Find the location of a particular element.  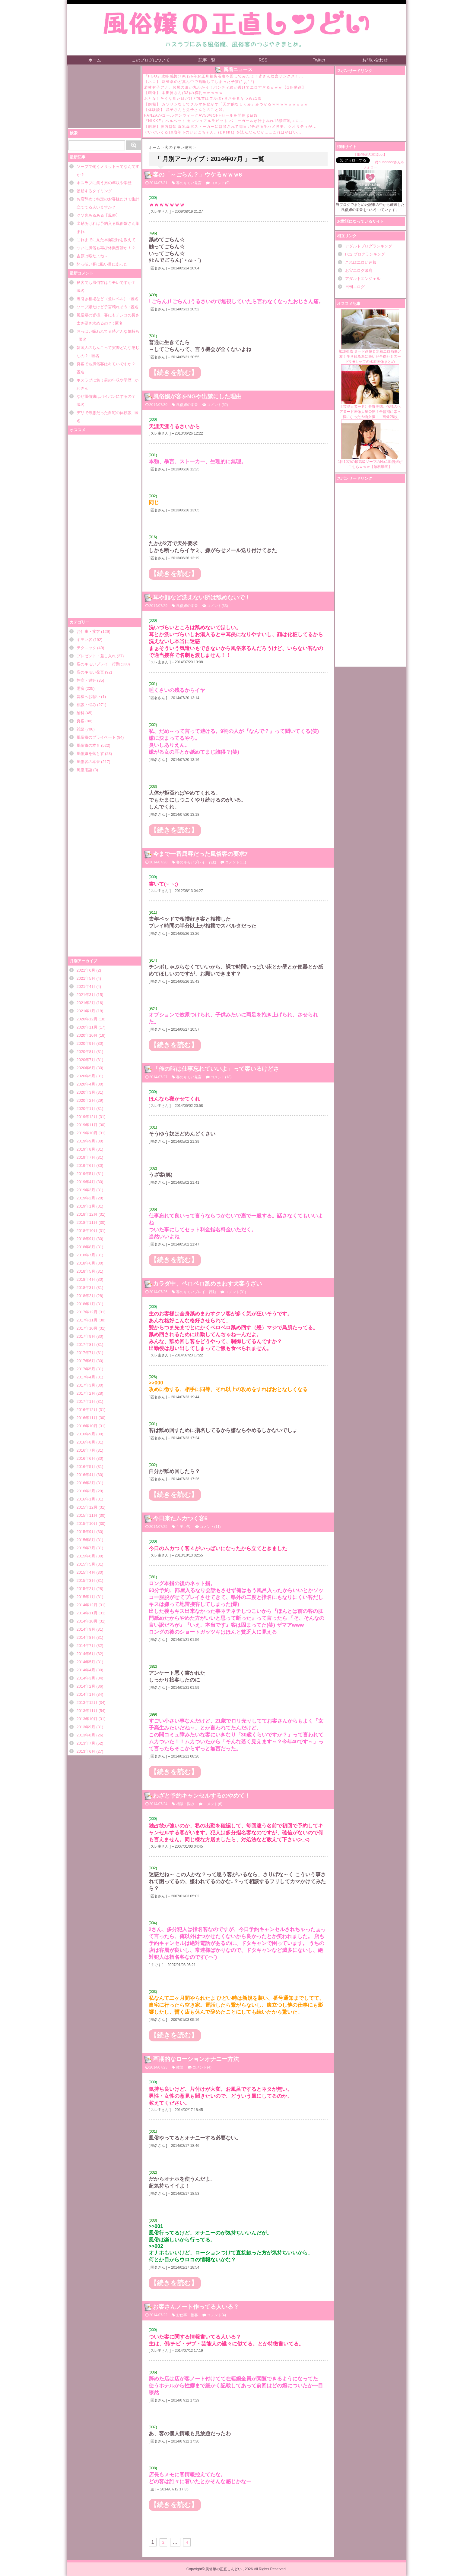

2016年10月 is located at coordinates (87, 1426).